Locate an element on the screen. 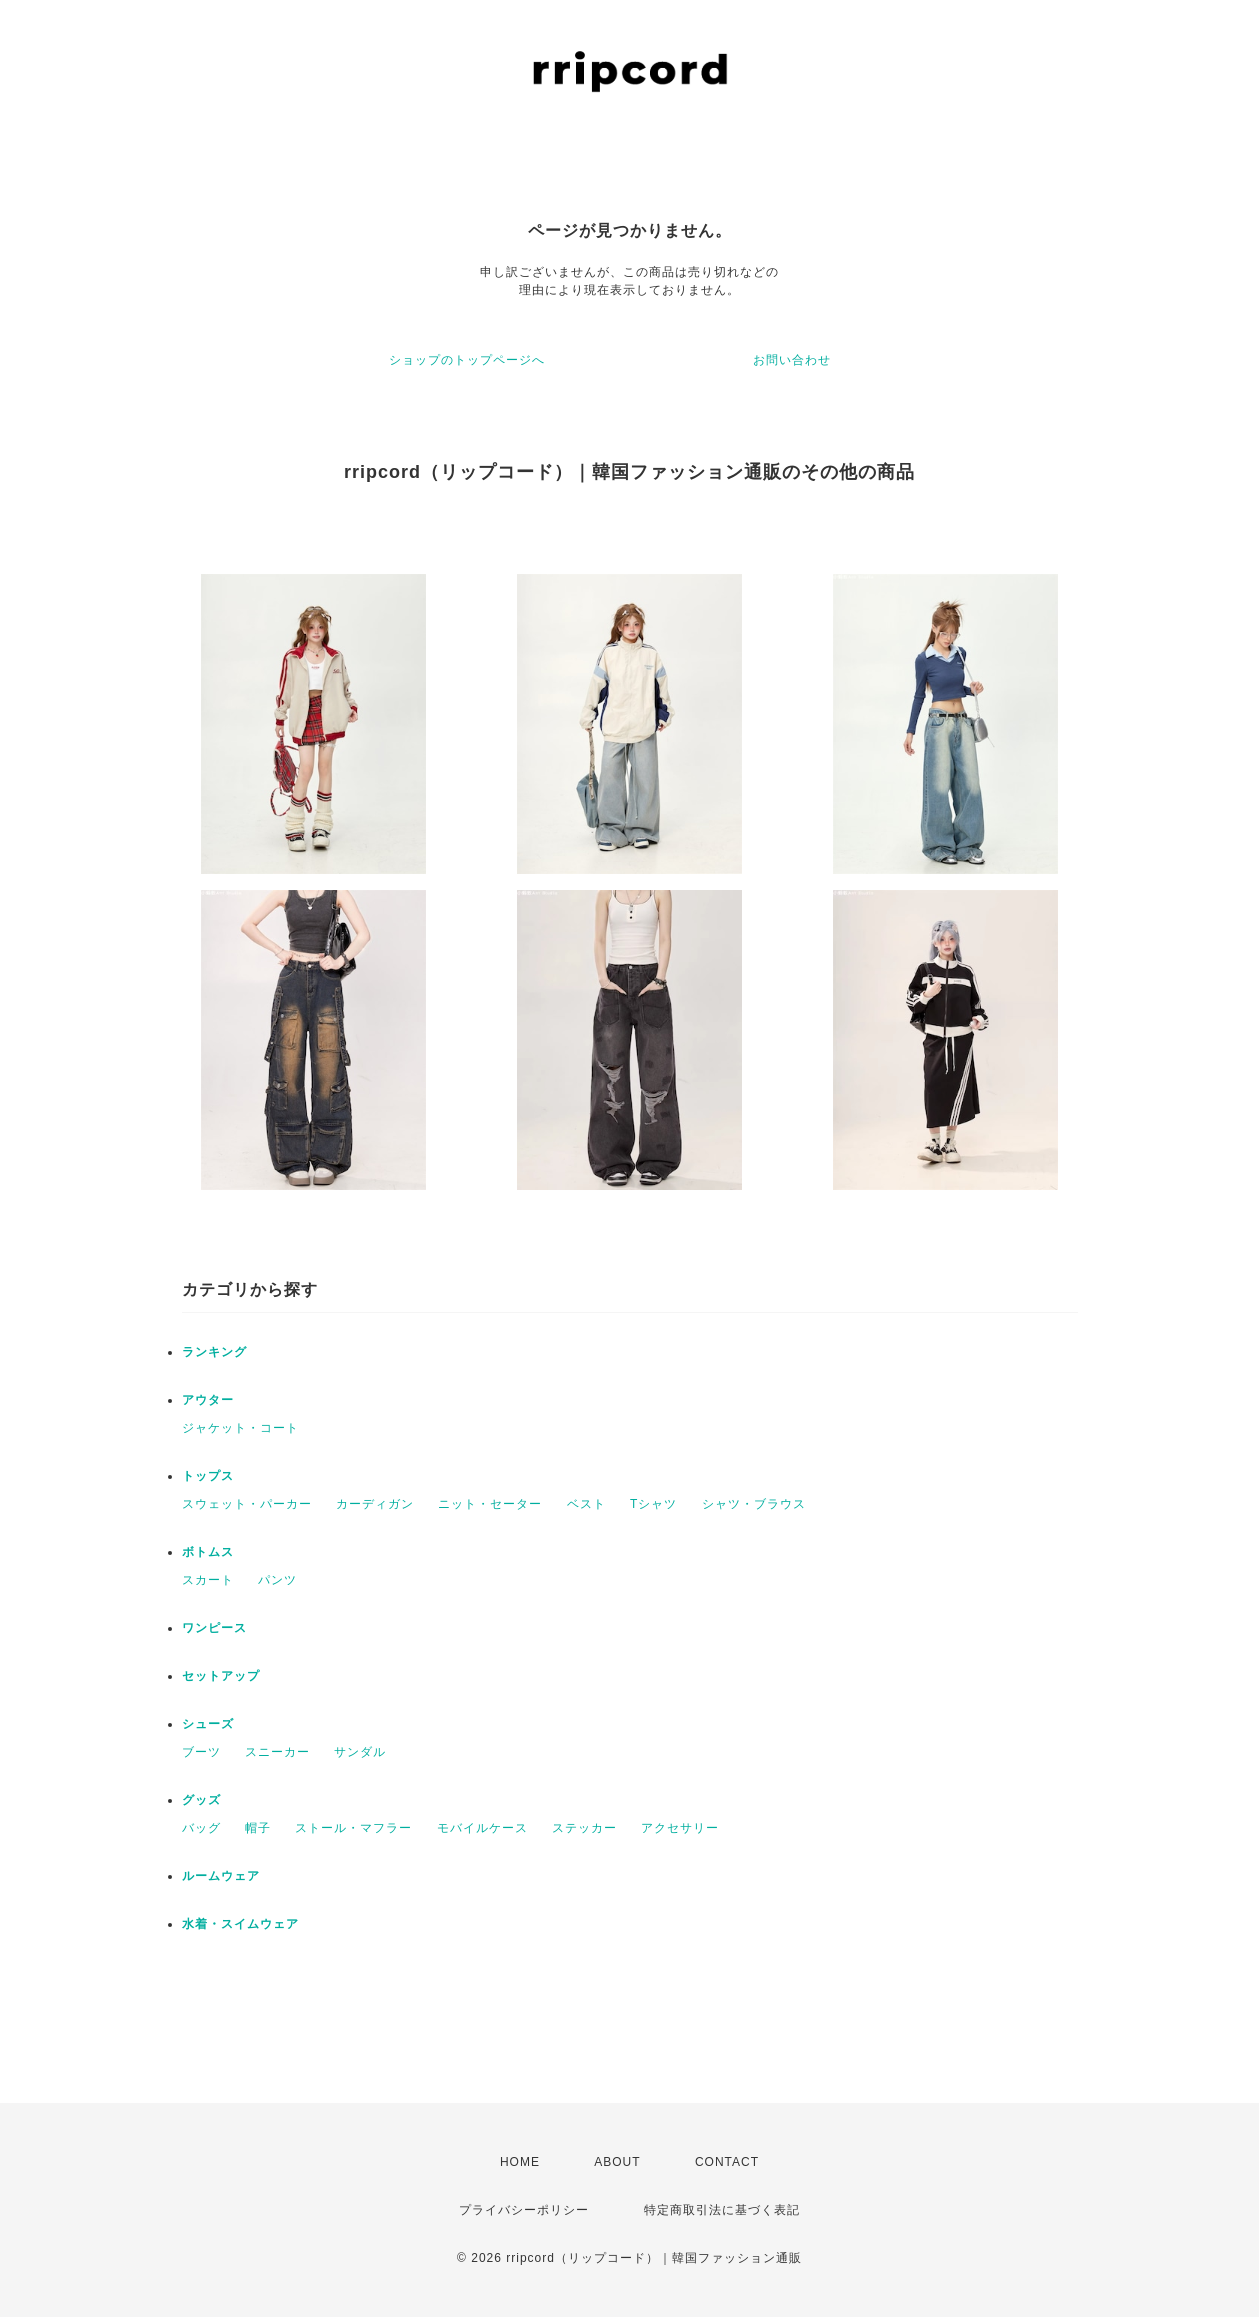  カーディガン is located at coordinates (375, 1504).